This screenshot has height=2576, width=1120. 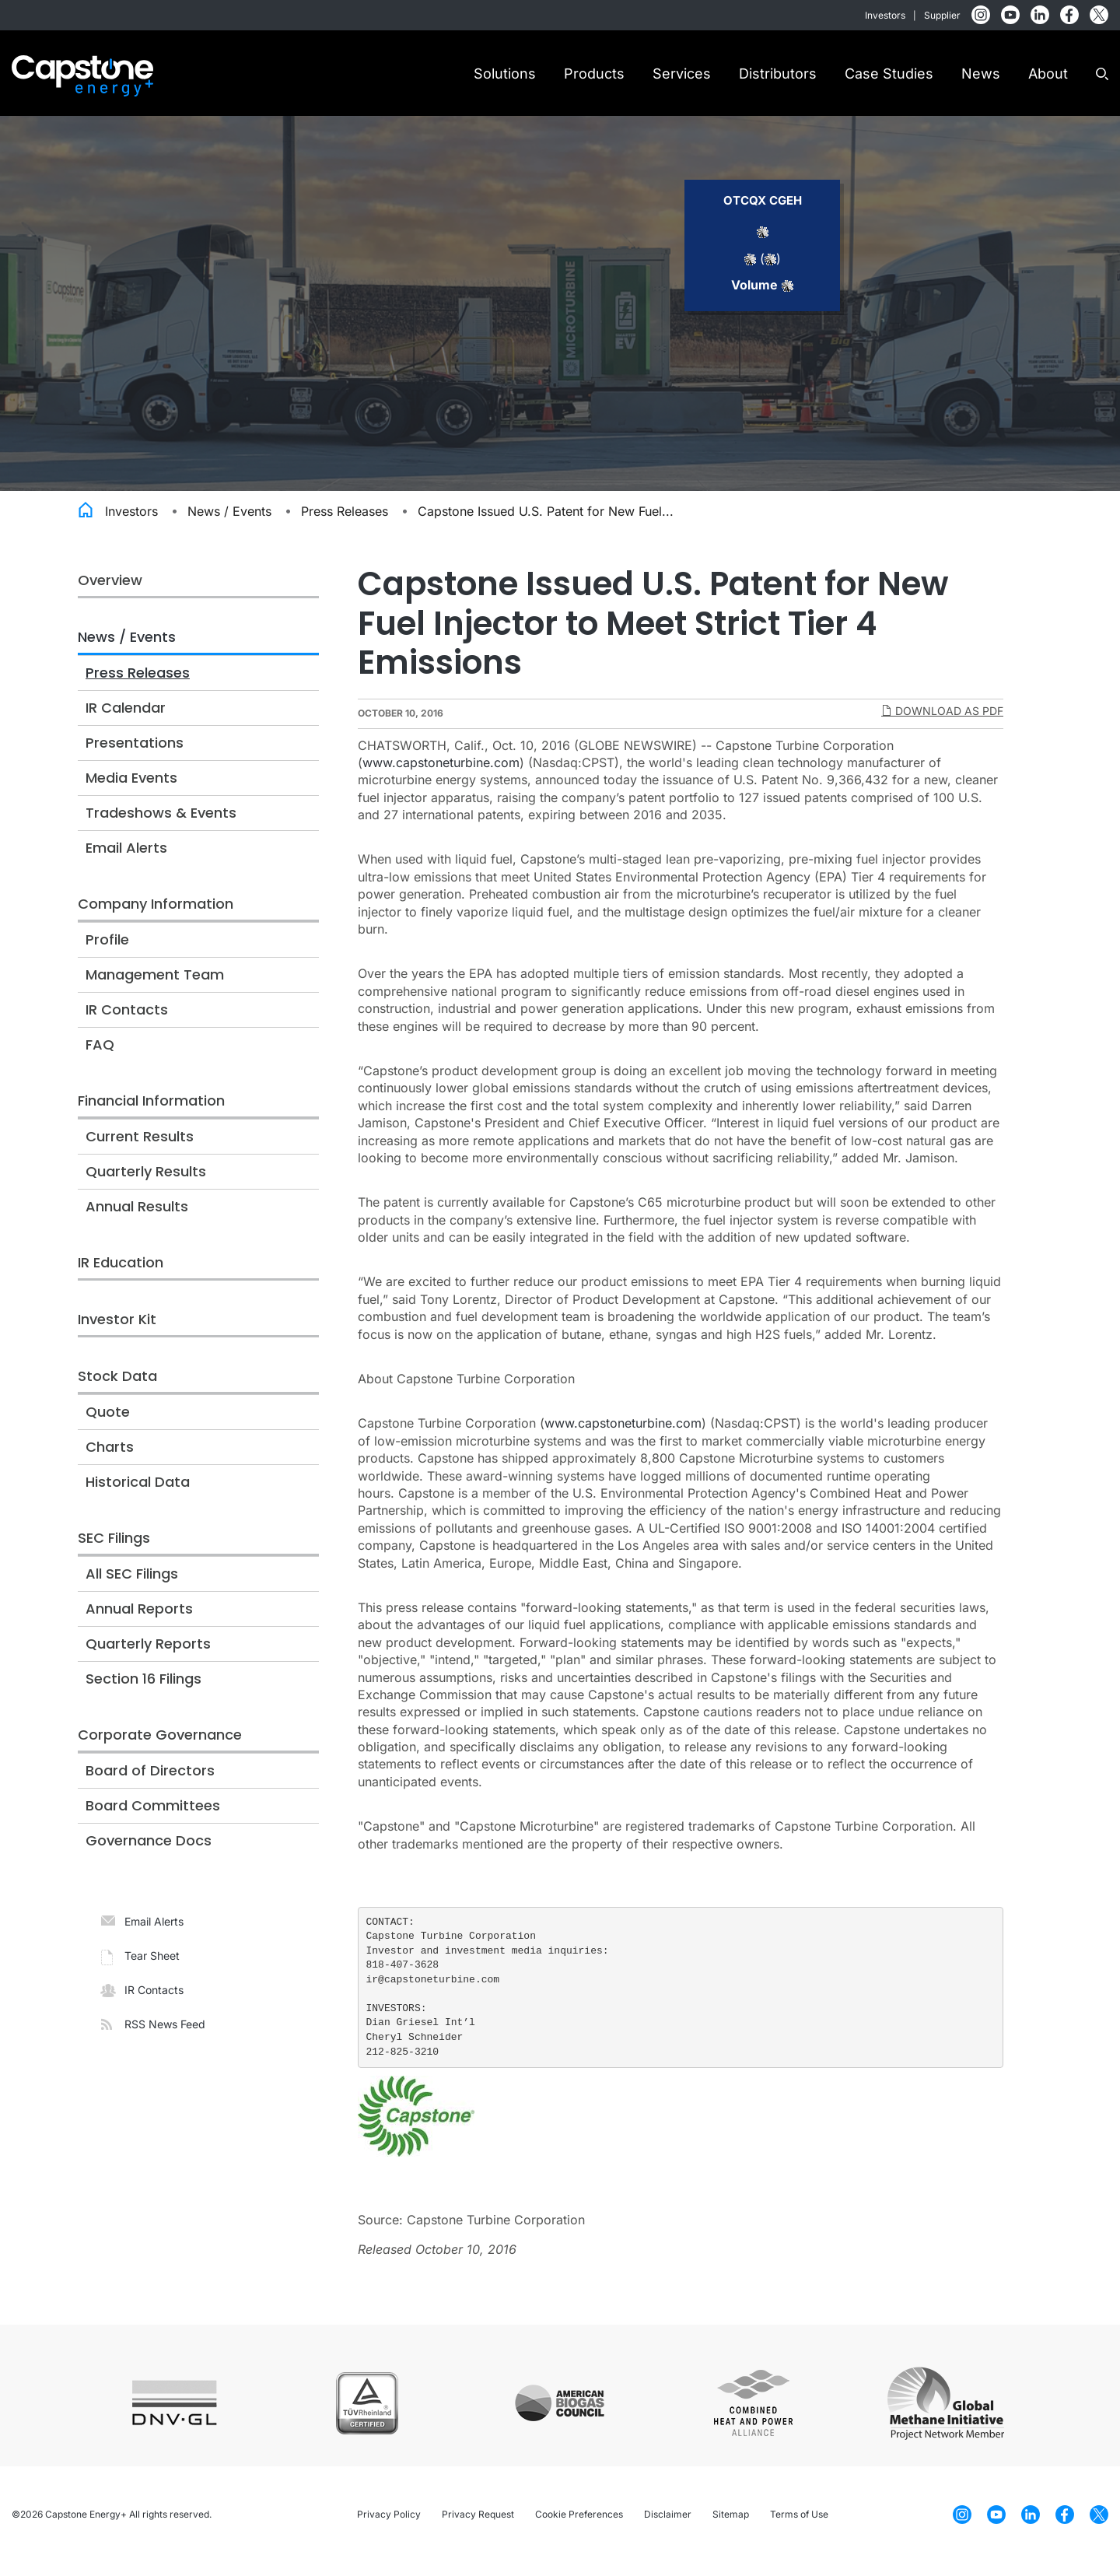 What do you see at coordinates (152, 1968) in the screenshot?
I see `Tear Sheet` at bounding box center [152, 1968].